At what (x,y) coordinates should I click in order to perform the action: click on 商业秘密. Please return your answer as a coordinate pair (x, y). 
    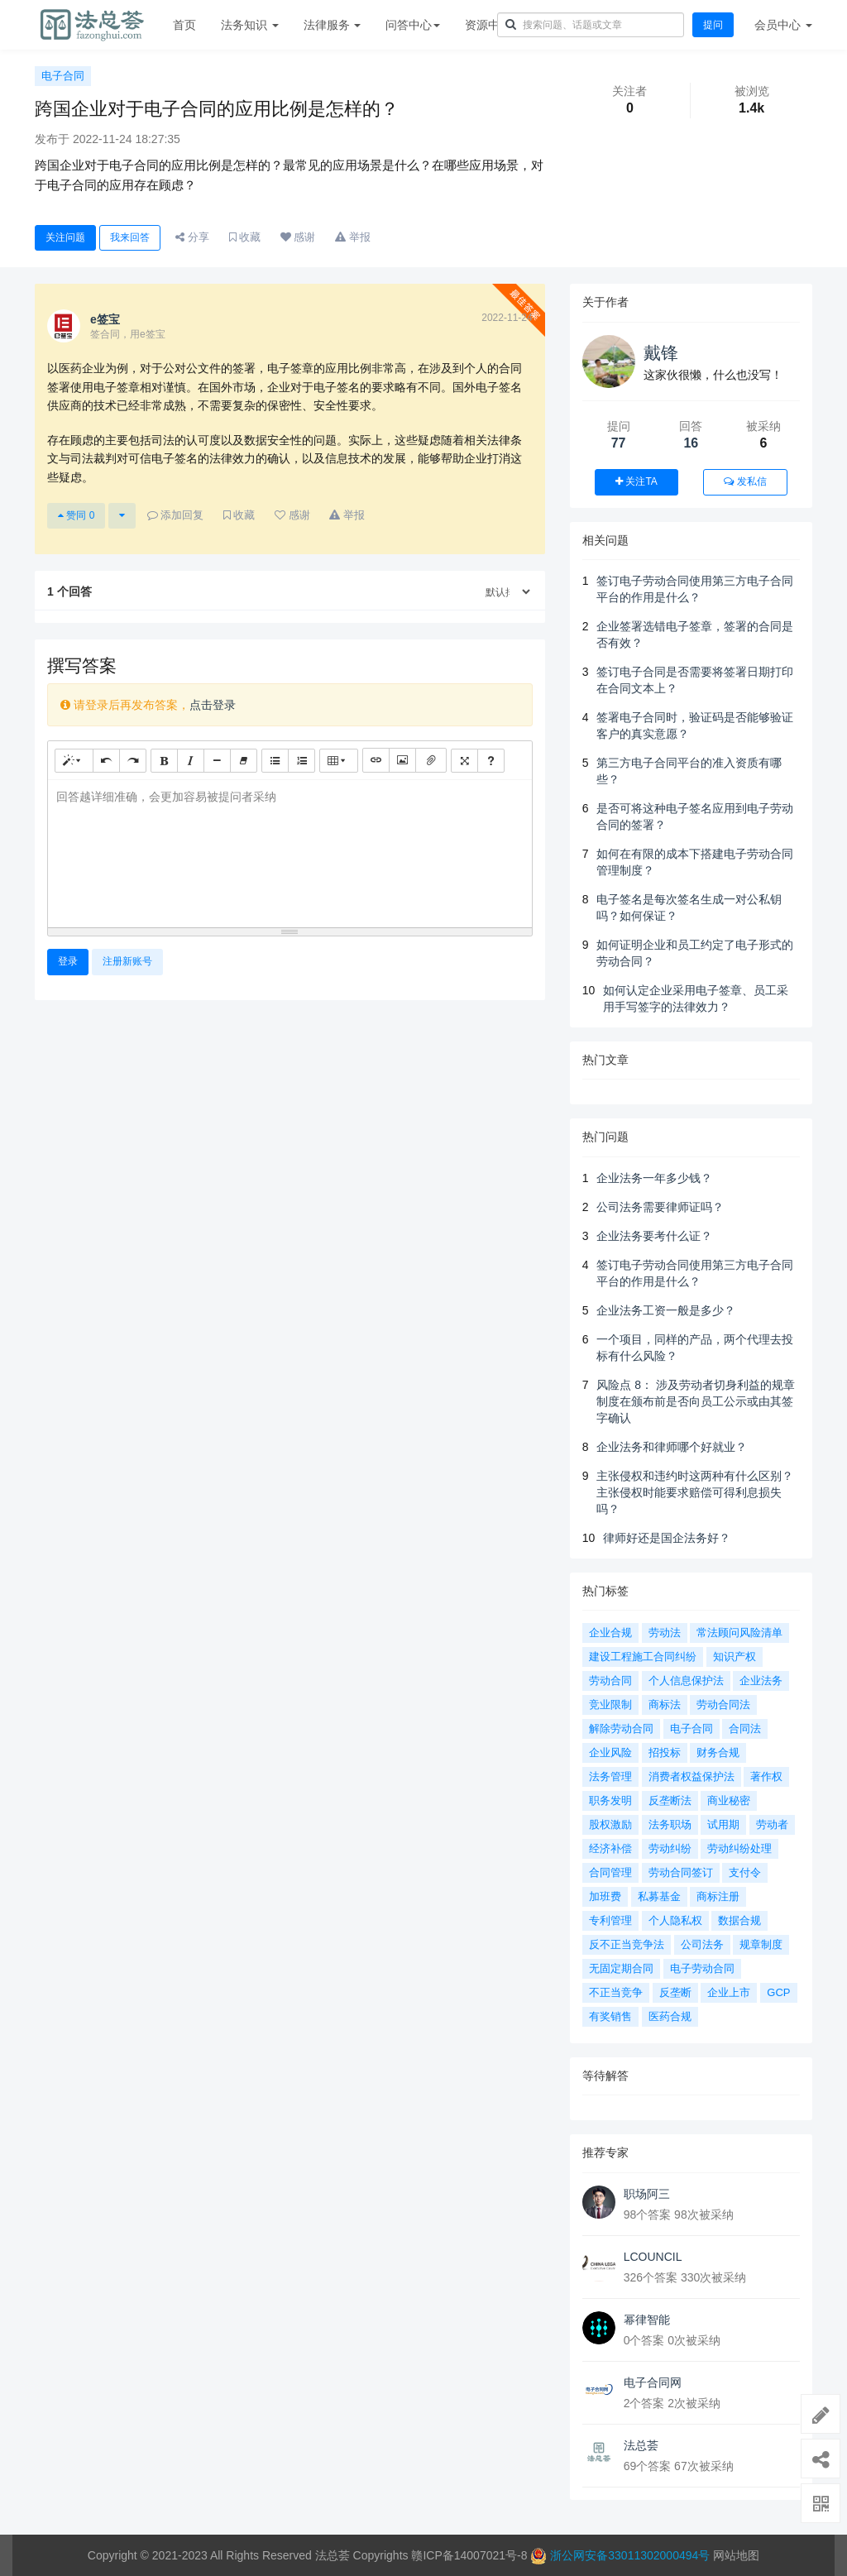
    Looking at the image, I should click on (728, 1800).